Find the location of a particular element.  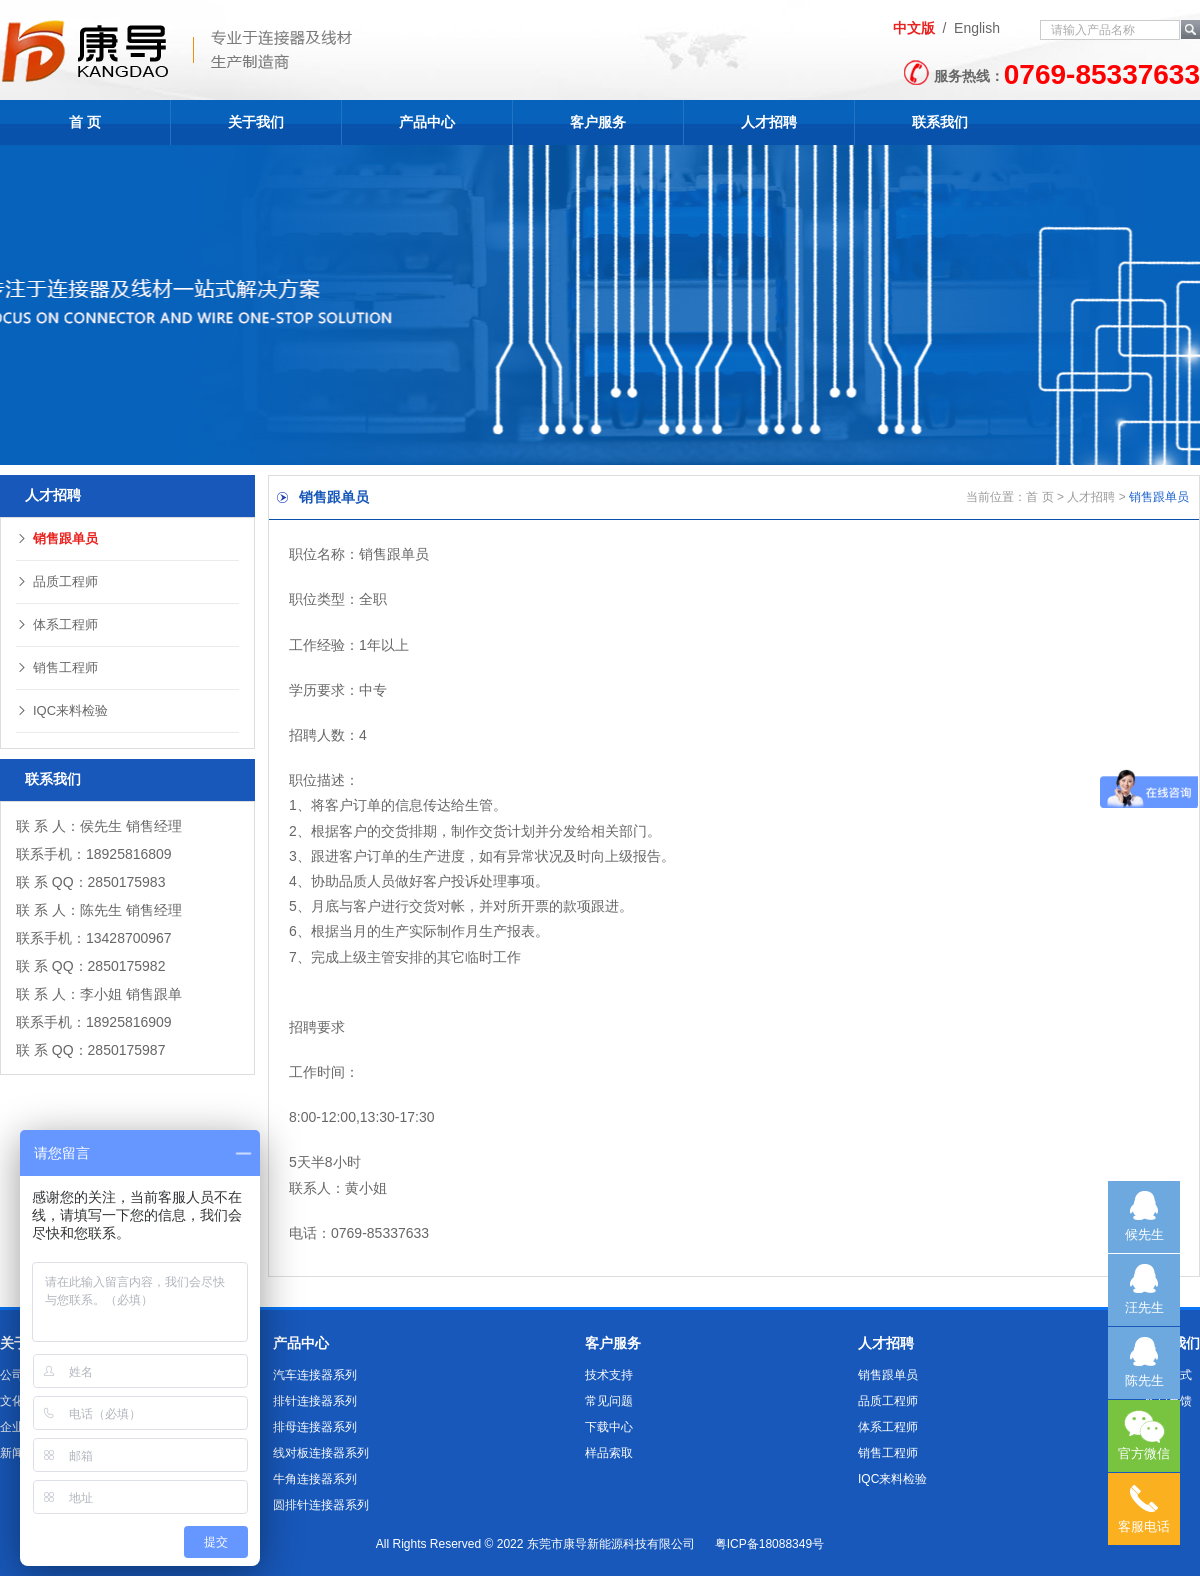

圆排针连接器系列 is located at coordinates (321, 1505).